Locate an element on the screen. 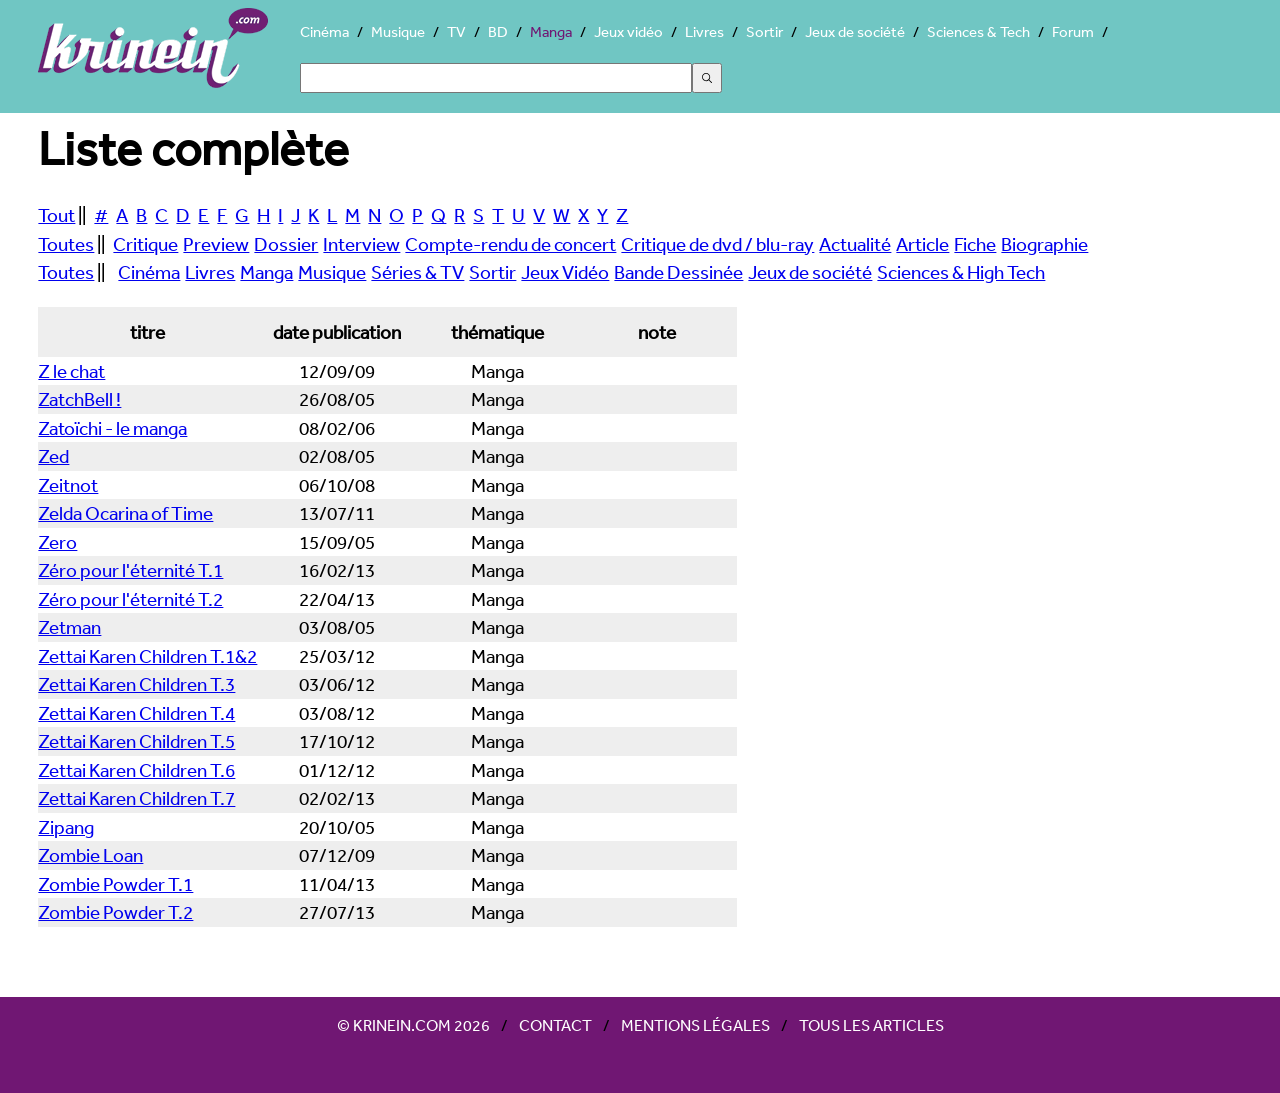  Bande Dessinée is located at coordinates (678, 272).